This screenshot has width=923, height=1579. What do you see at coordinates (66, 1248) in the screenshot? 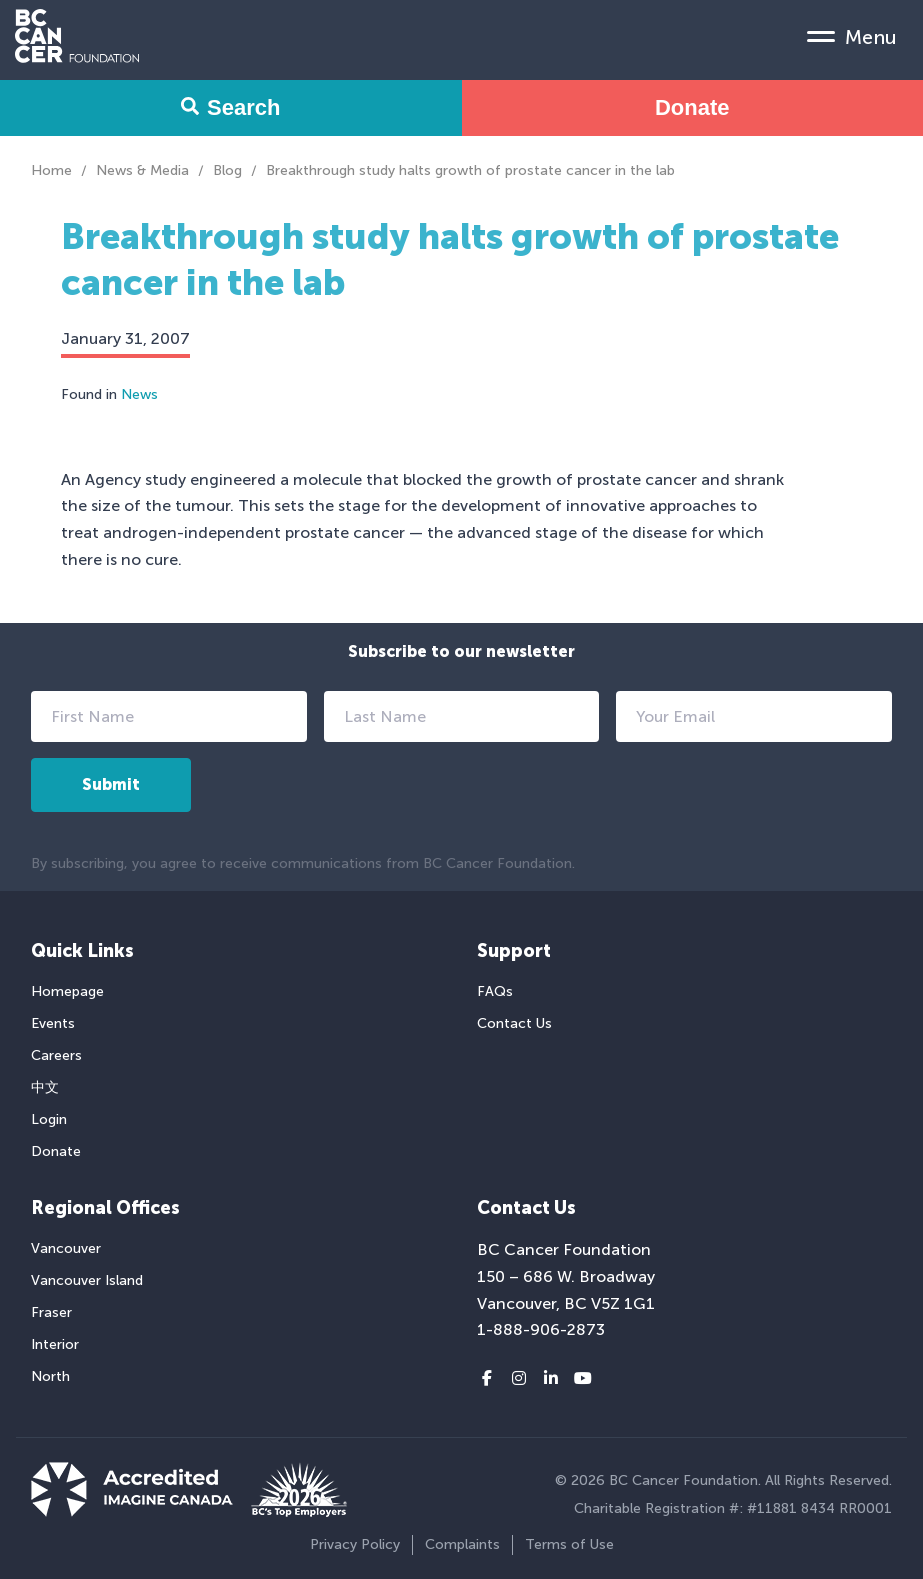
I see `Vancouver` at bounding box center [66, 1248].